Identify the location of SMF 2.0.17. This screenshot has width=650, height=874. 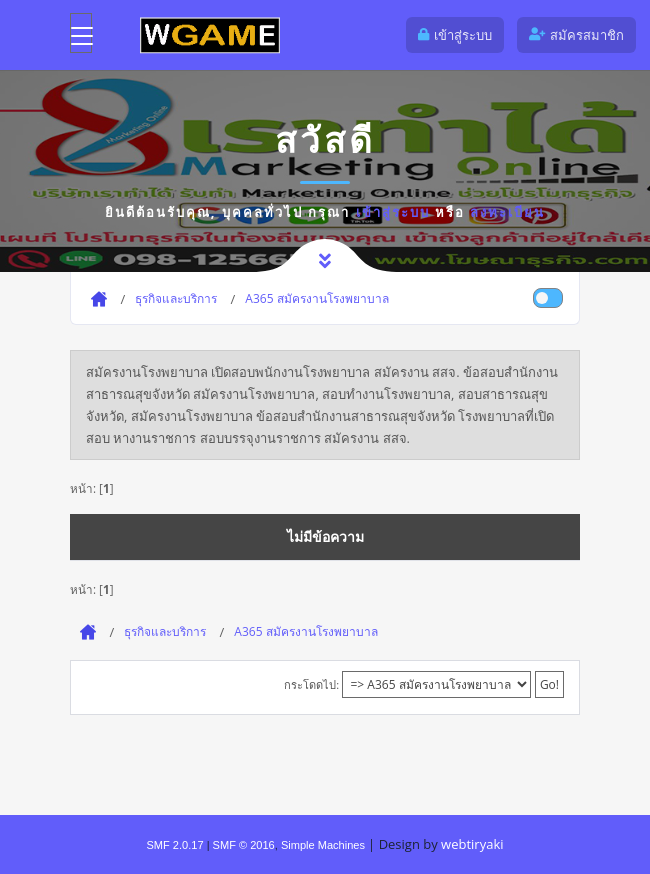
(174, 845).